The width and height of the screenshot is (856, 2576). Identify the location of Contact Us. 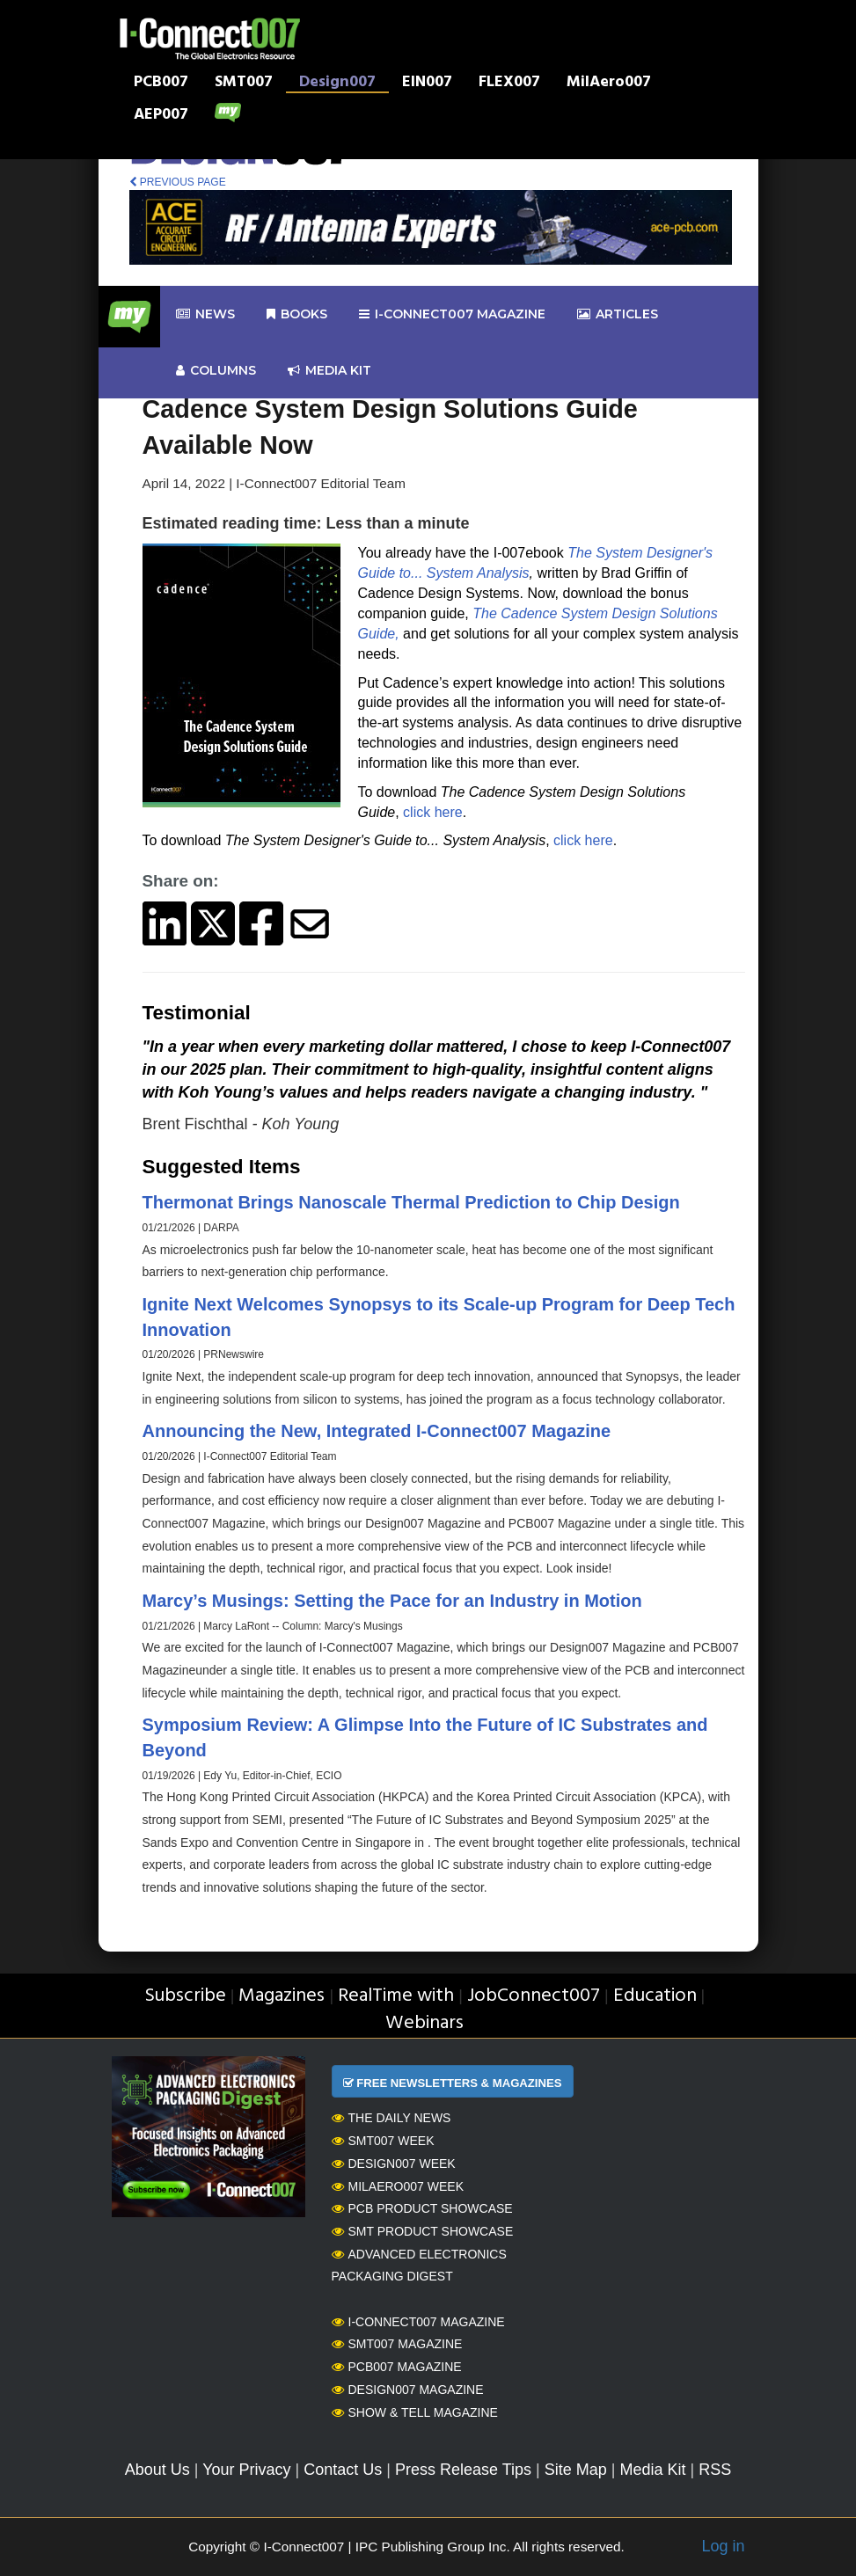
(343, 2469).